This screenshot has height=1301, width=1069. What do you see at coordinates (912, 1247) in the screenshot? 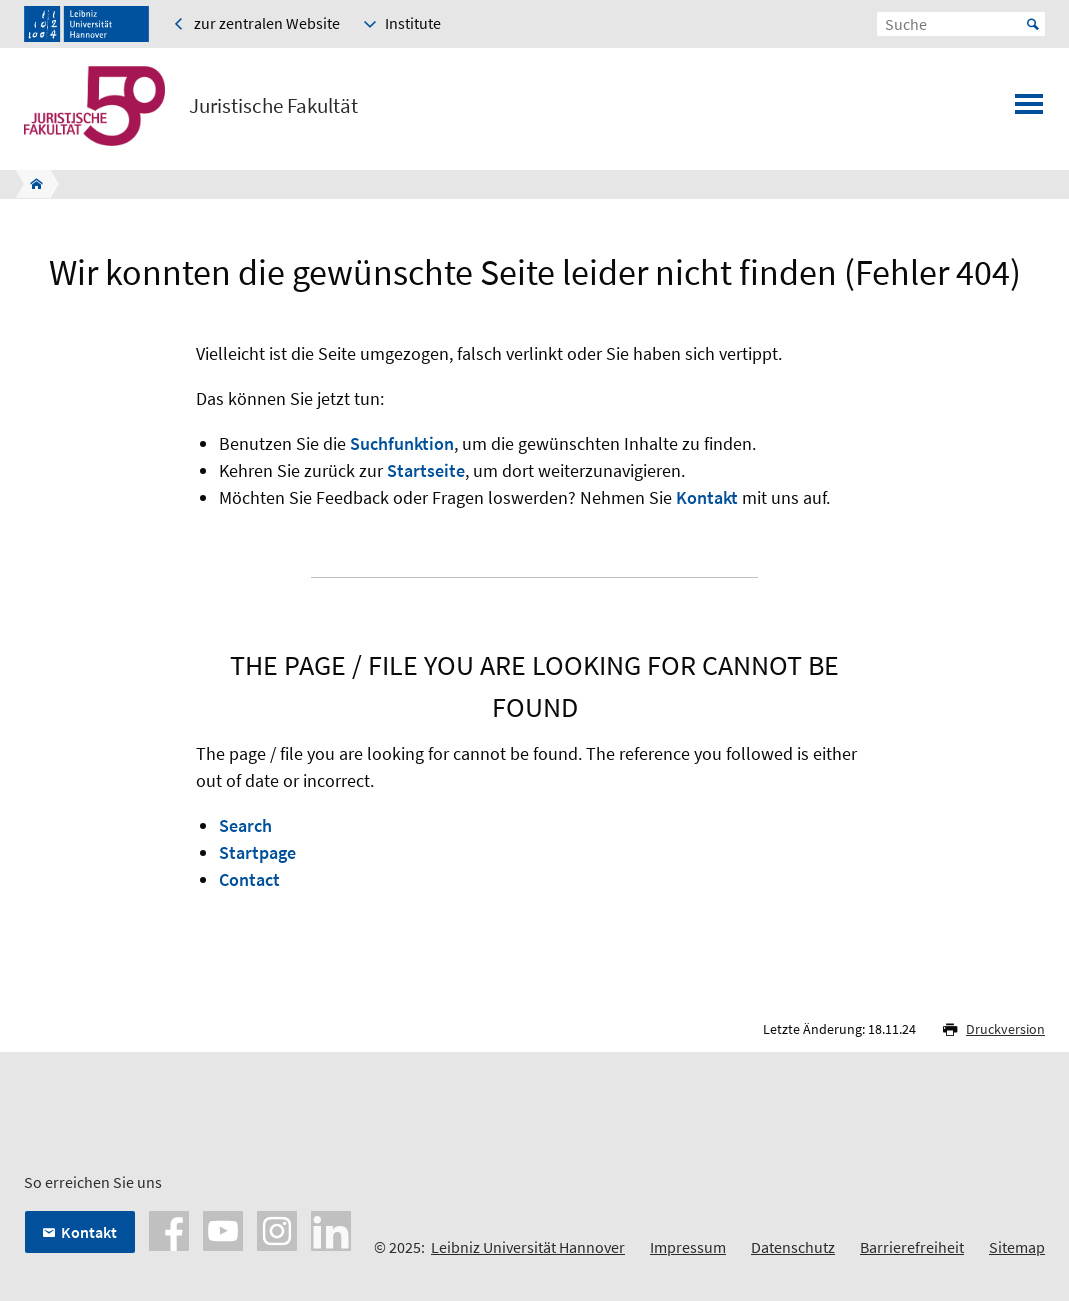
I see `Barrierefreiheit` at bounding box center [912, 1247].